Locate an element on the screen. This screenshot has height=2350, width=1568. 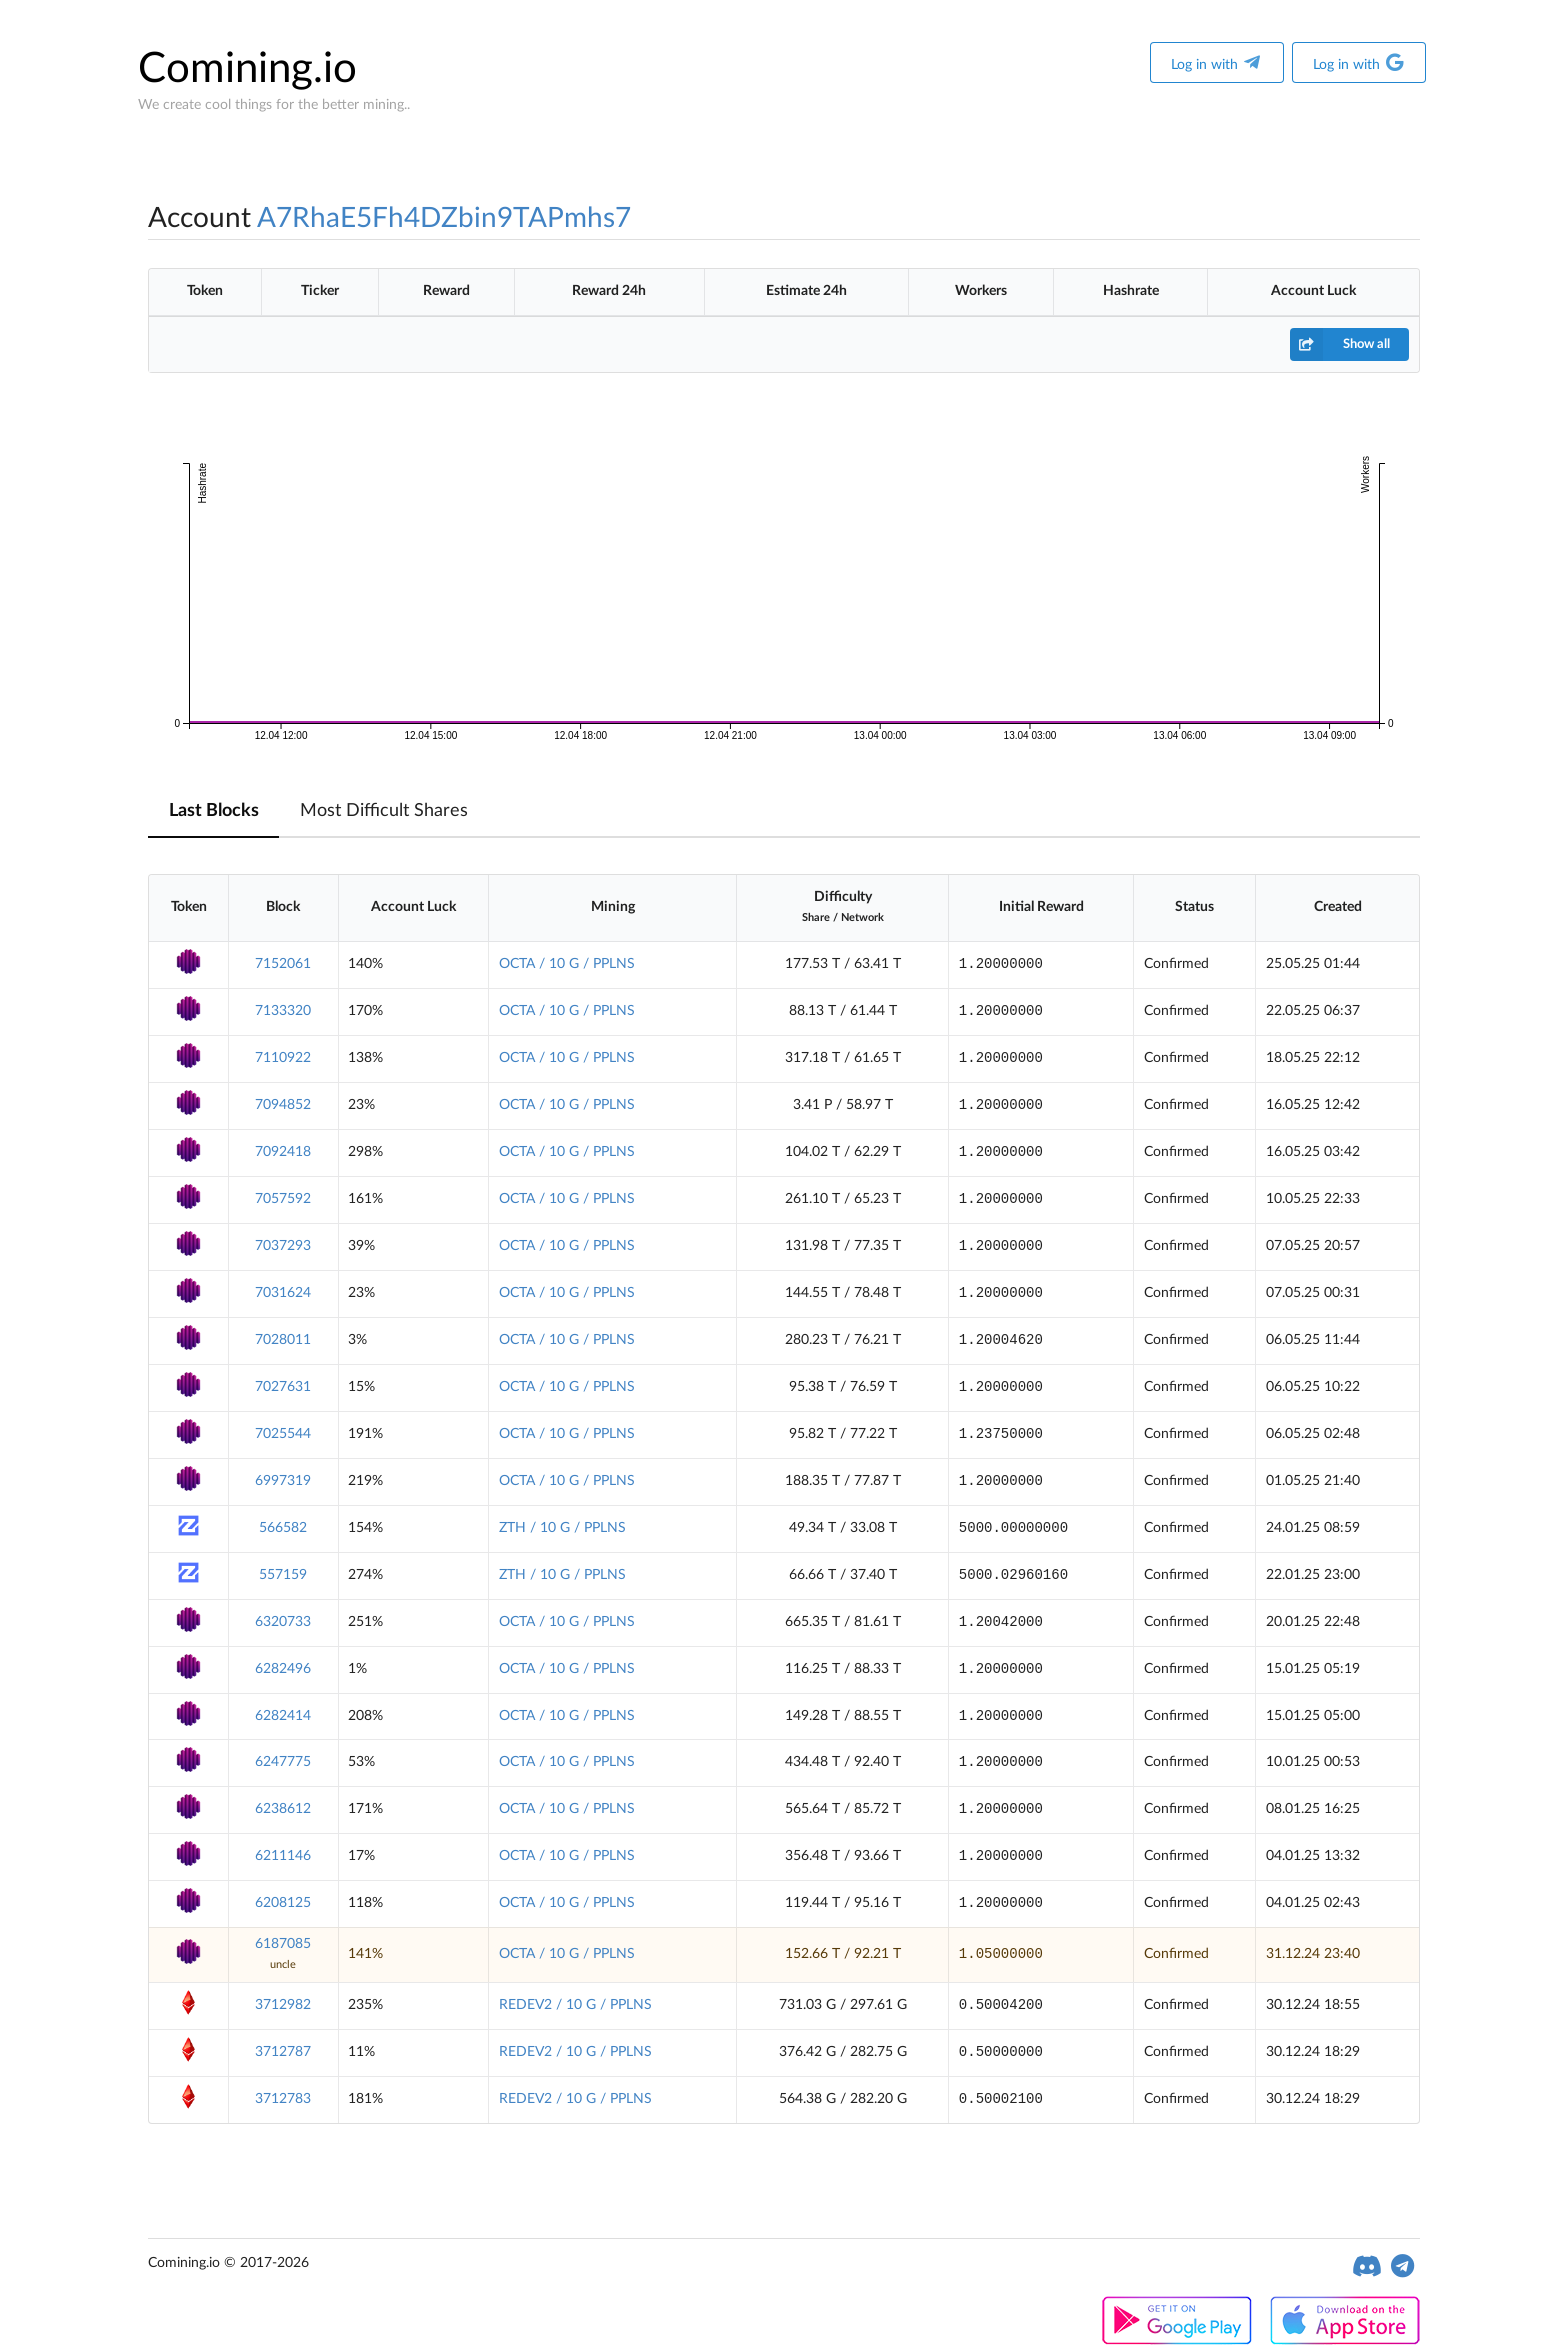
7027631 is located at coordinates (283, 1387).